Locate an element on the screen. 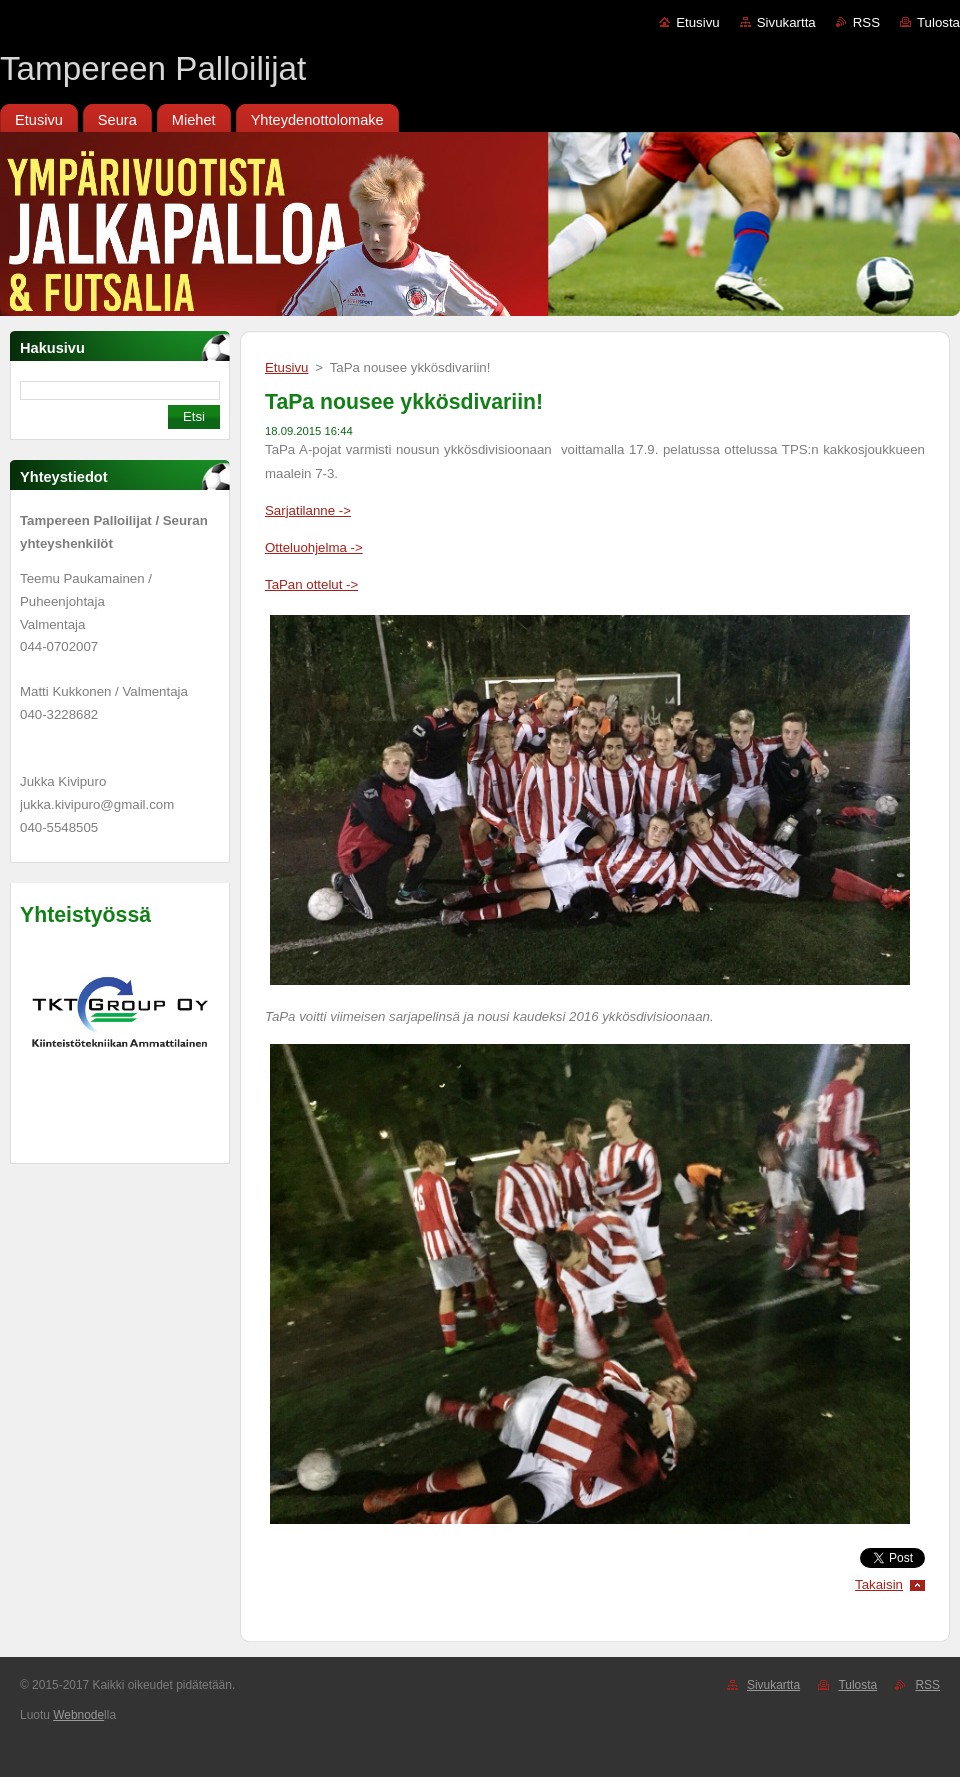 The width and height of the screenshot is (960, 1777). TaPan ottelut -> is located at coordinates (311, 584).